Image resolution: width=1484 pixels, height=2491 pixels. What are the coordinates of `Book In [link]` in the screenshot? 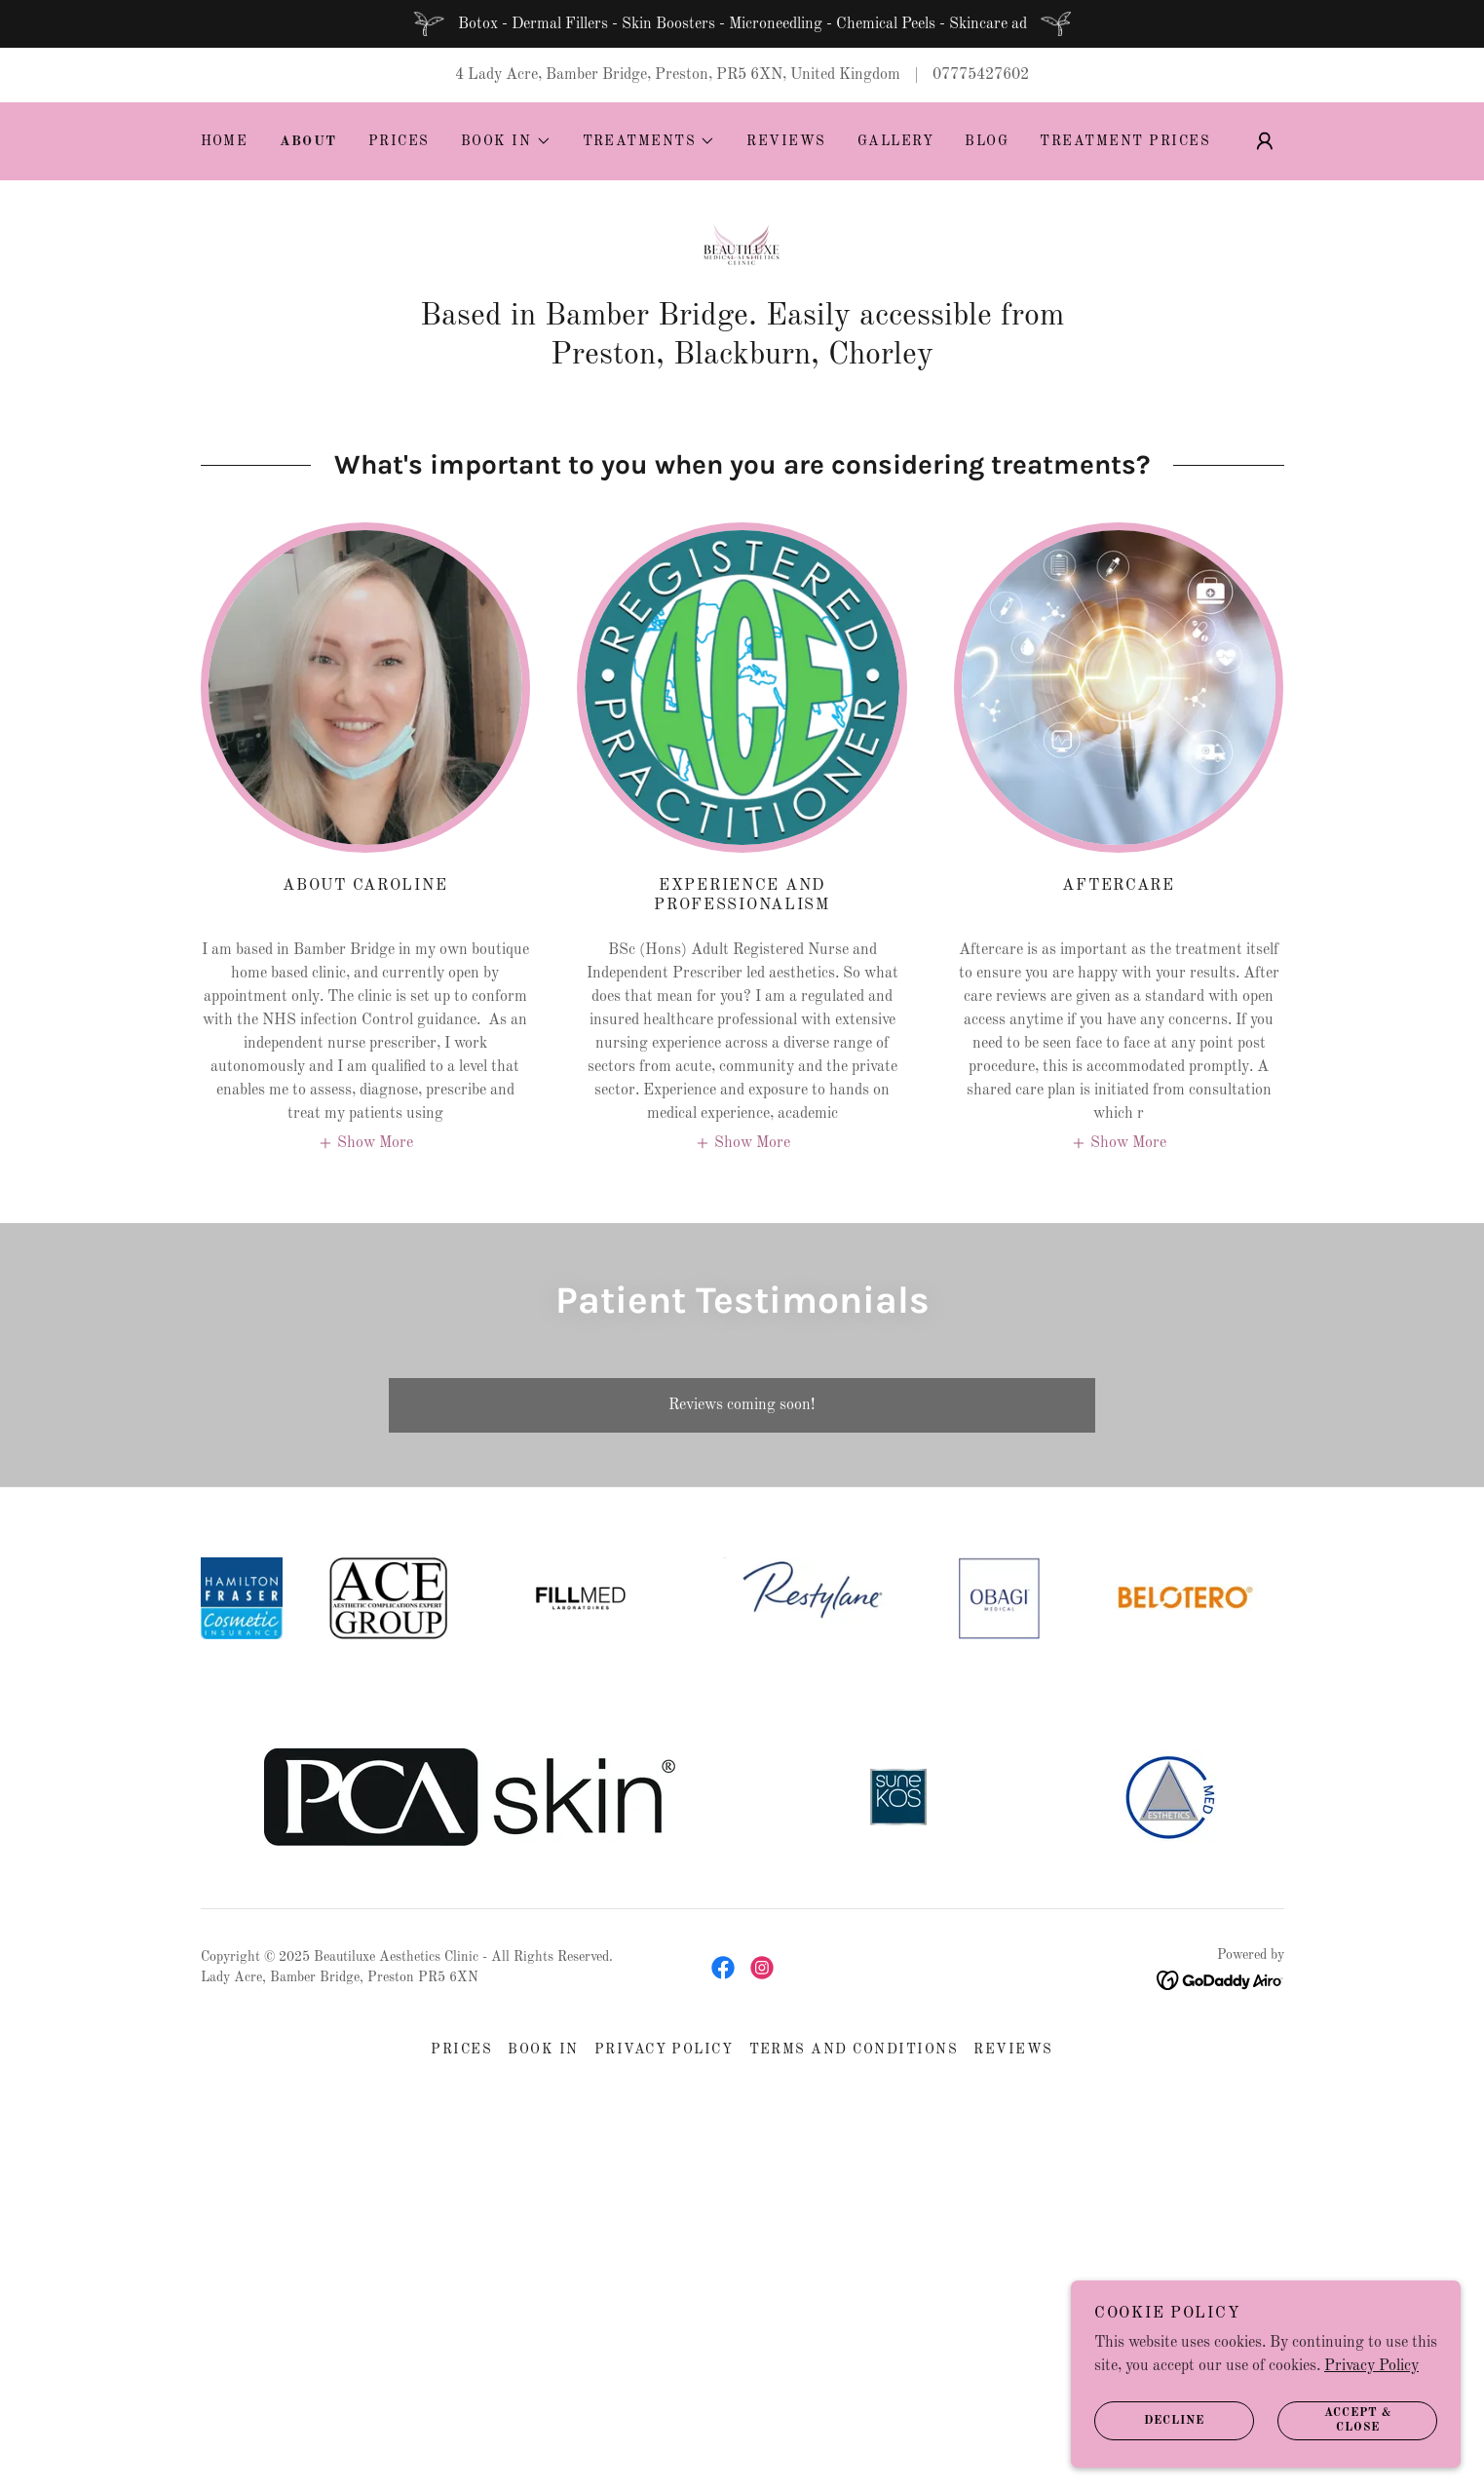 It's located at (543, 2049).